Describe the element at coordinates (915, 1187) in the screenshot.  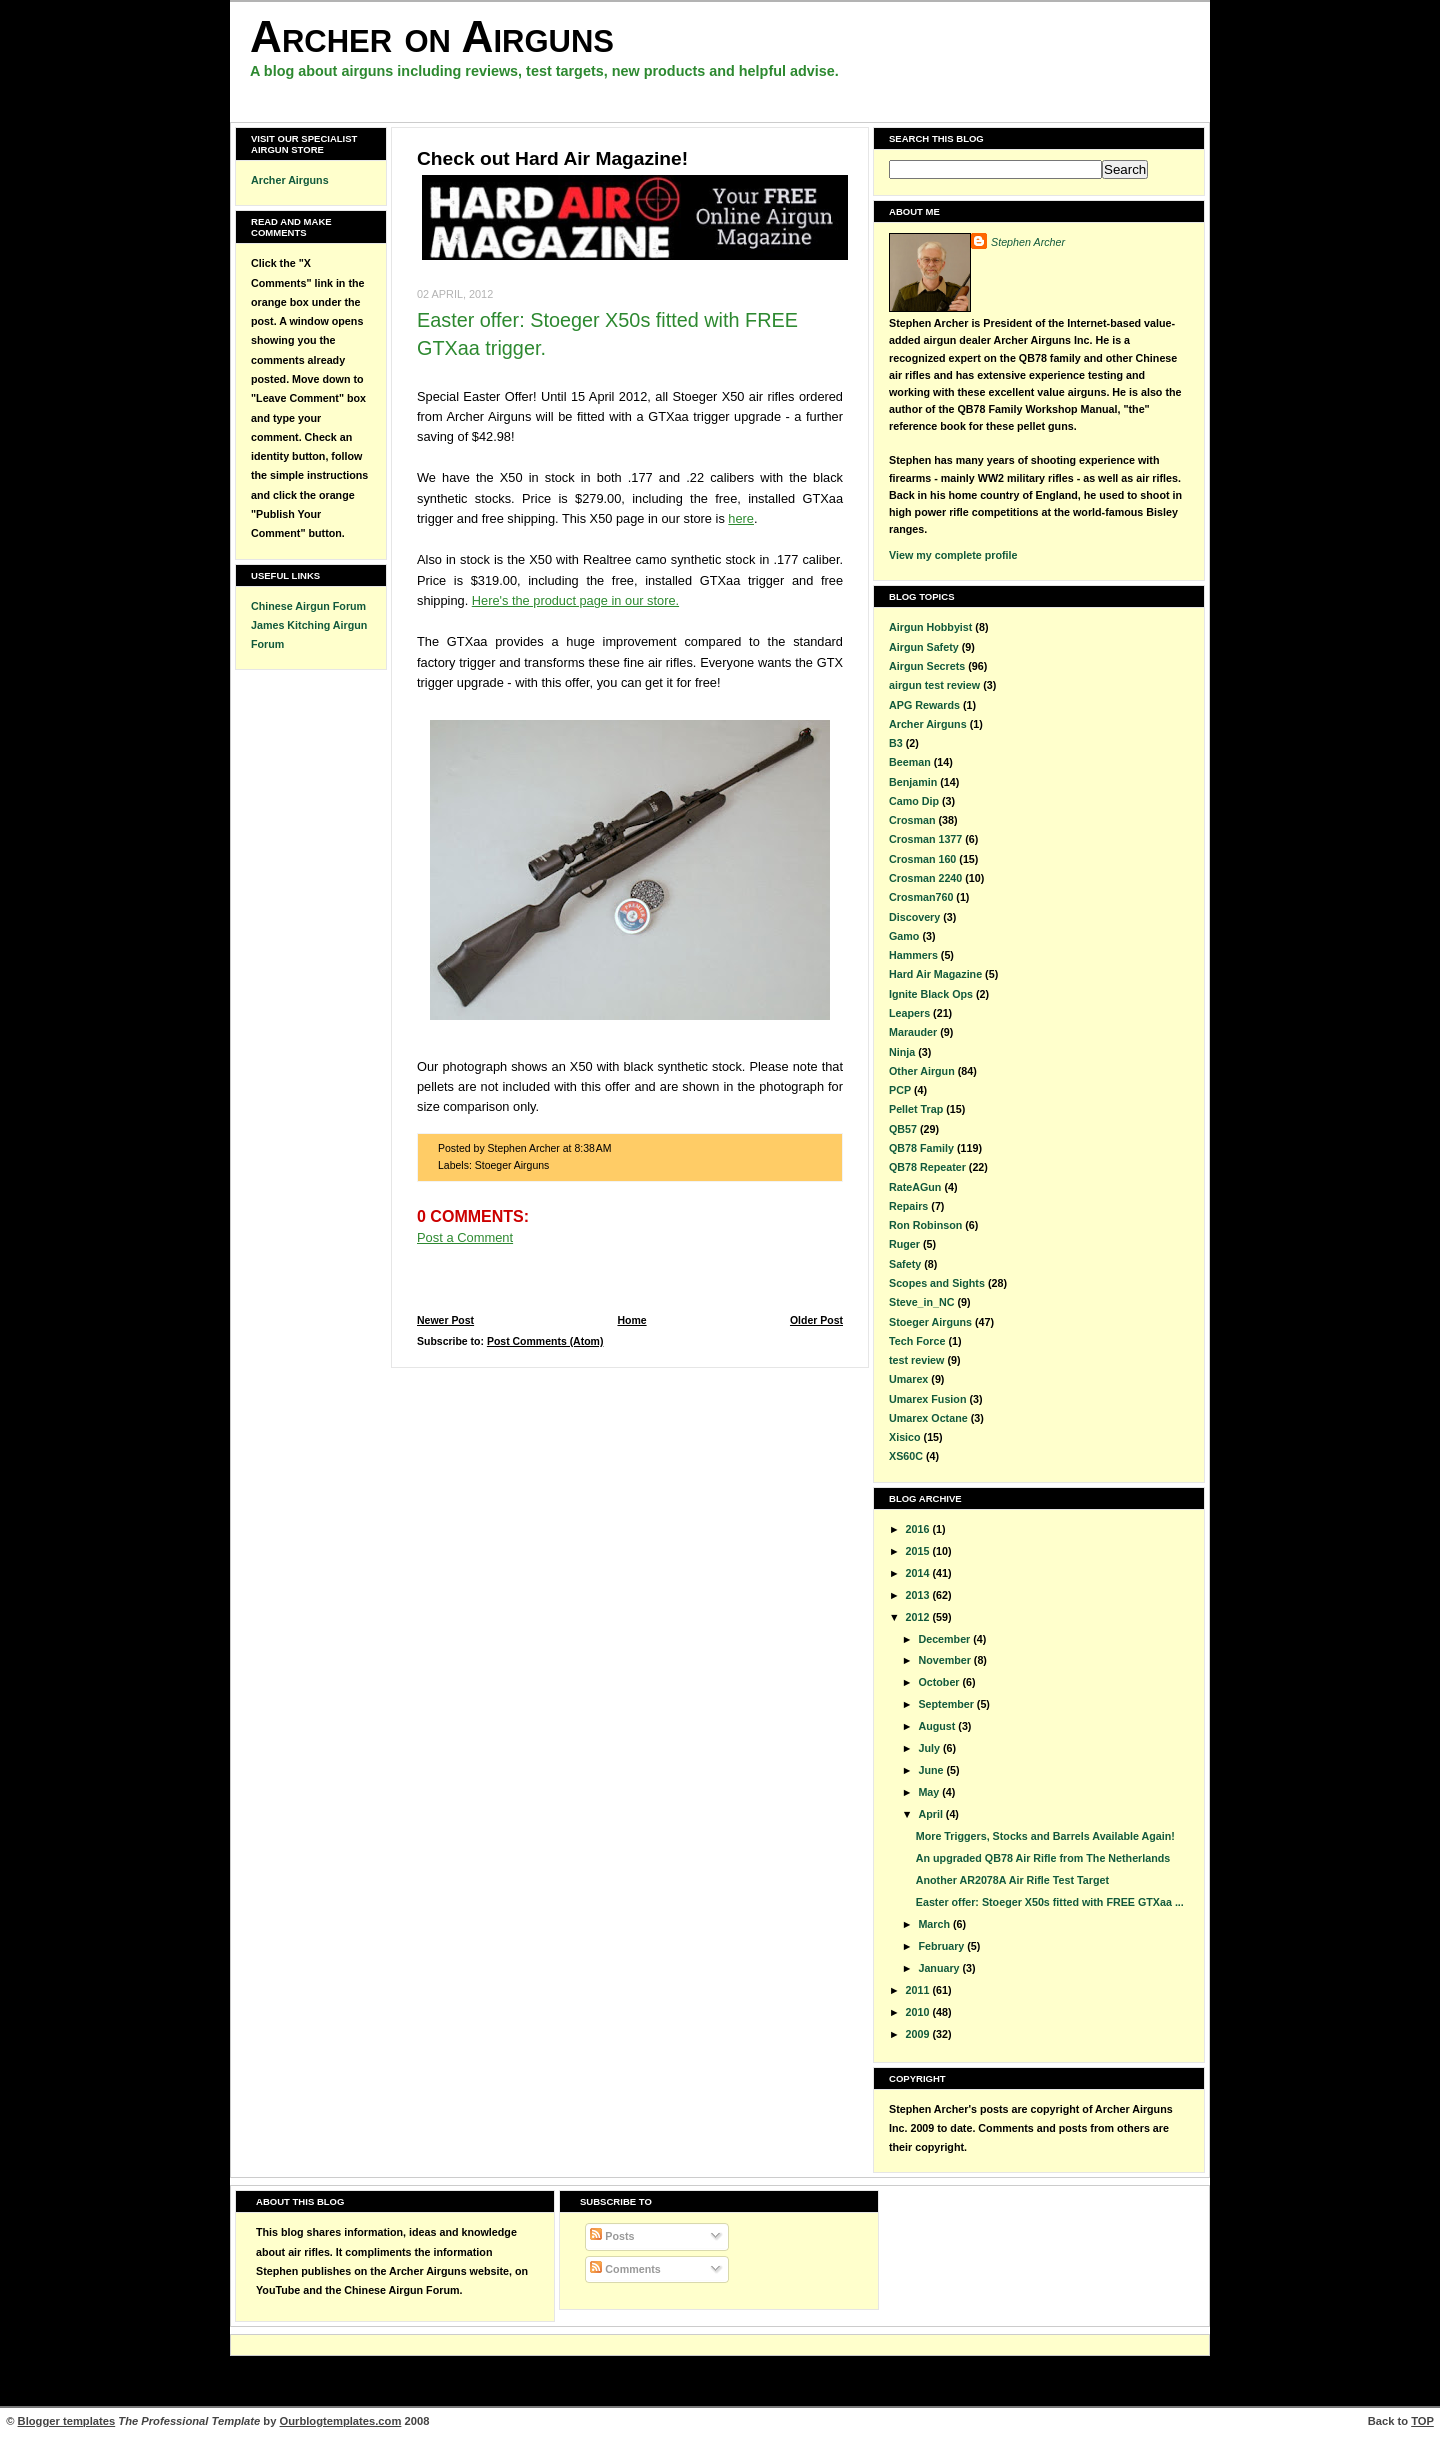
I see `RateAGun` at that location.